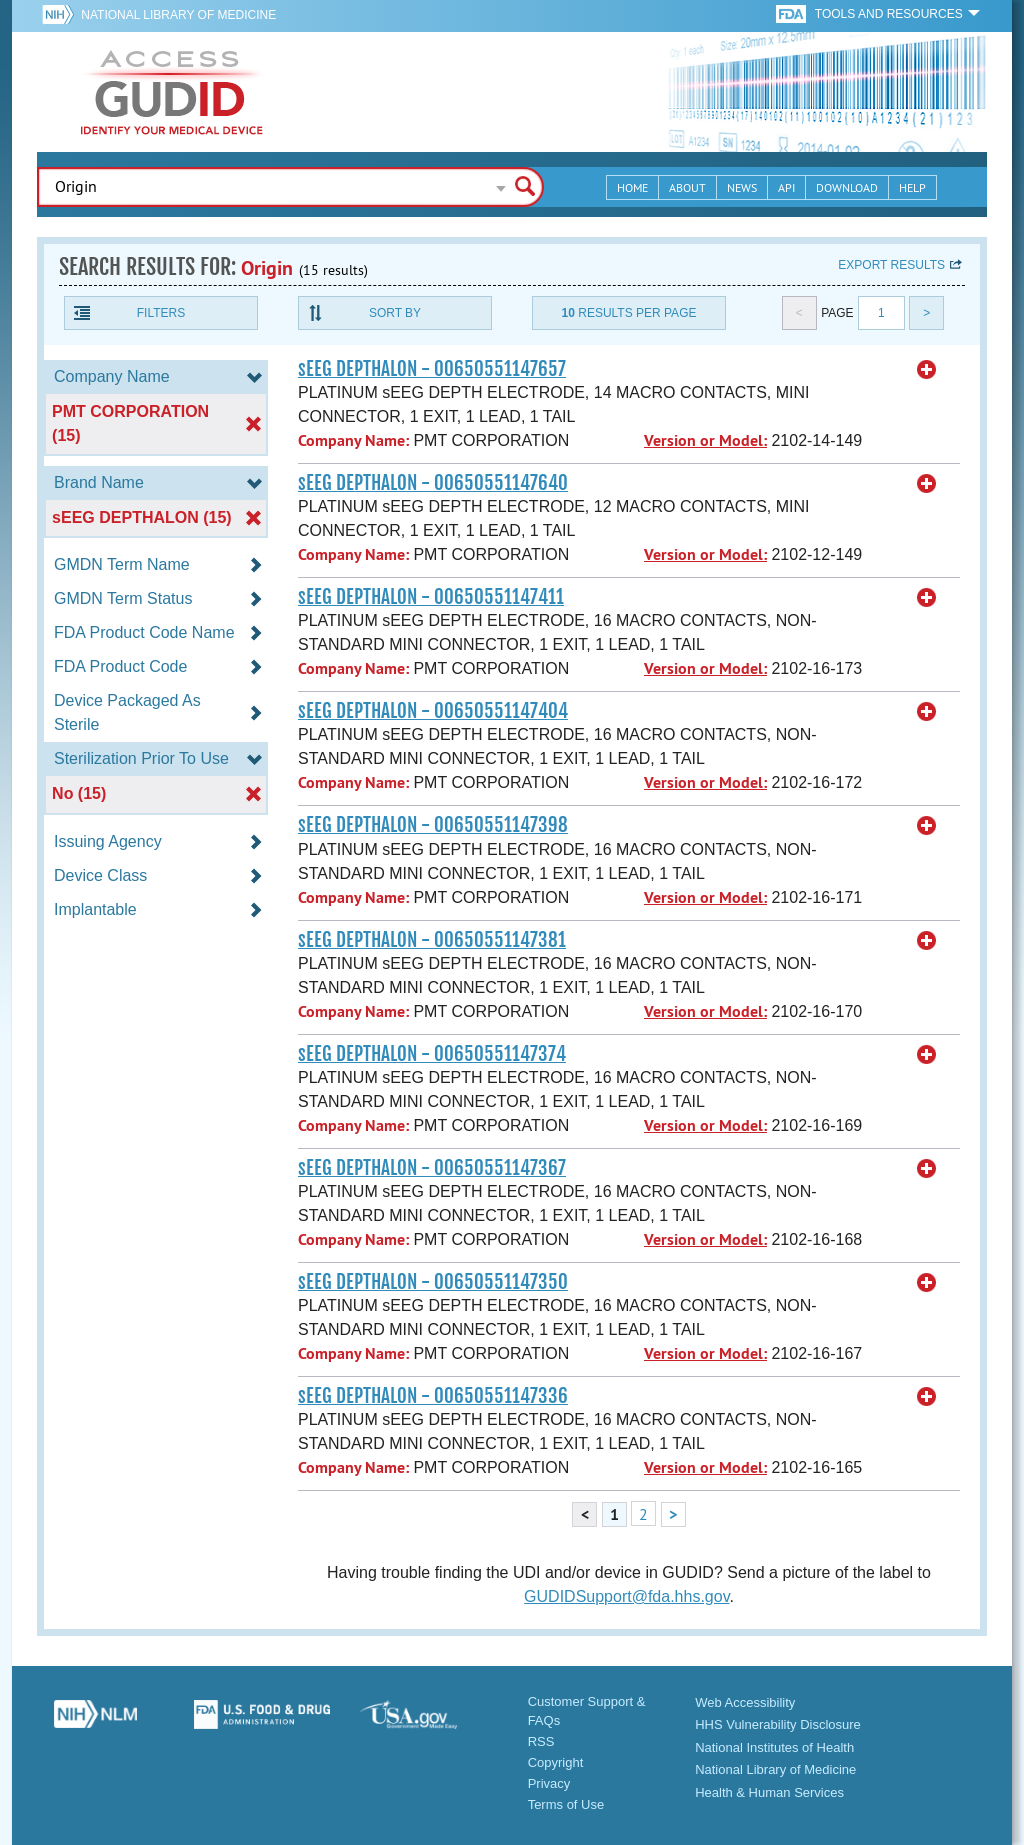 The image size is (1024, 1845). I want to click on National Institutes of Health, so click(774, 1747).